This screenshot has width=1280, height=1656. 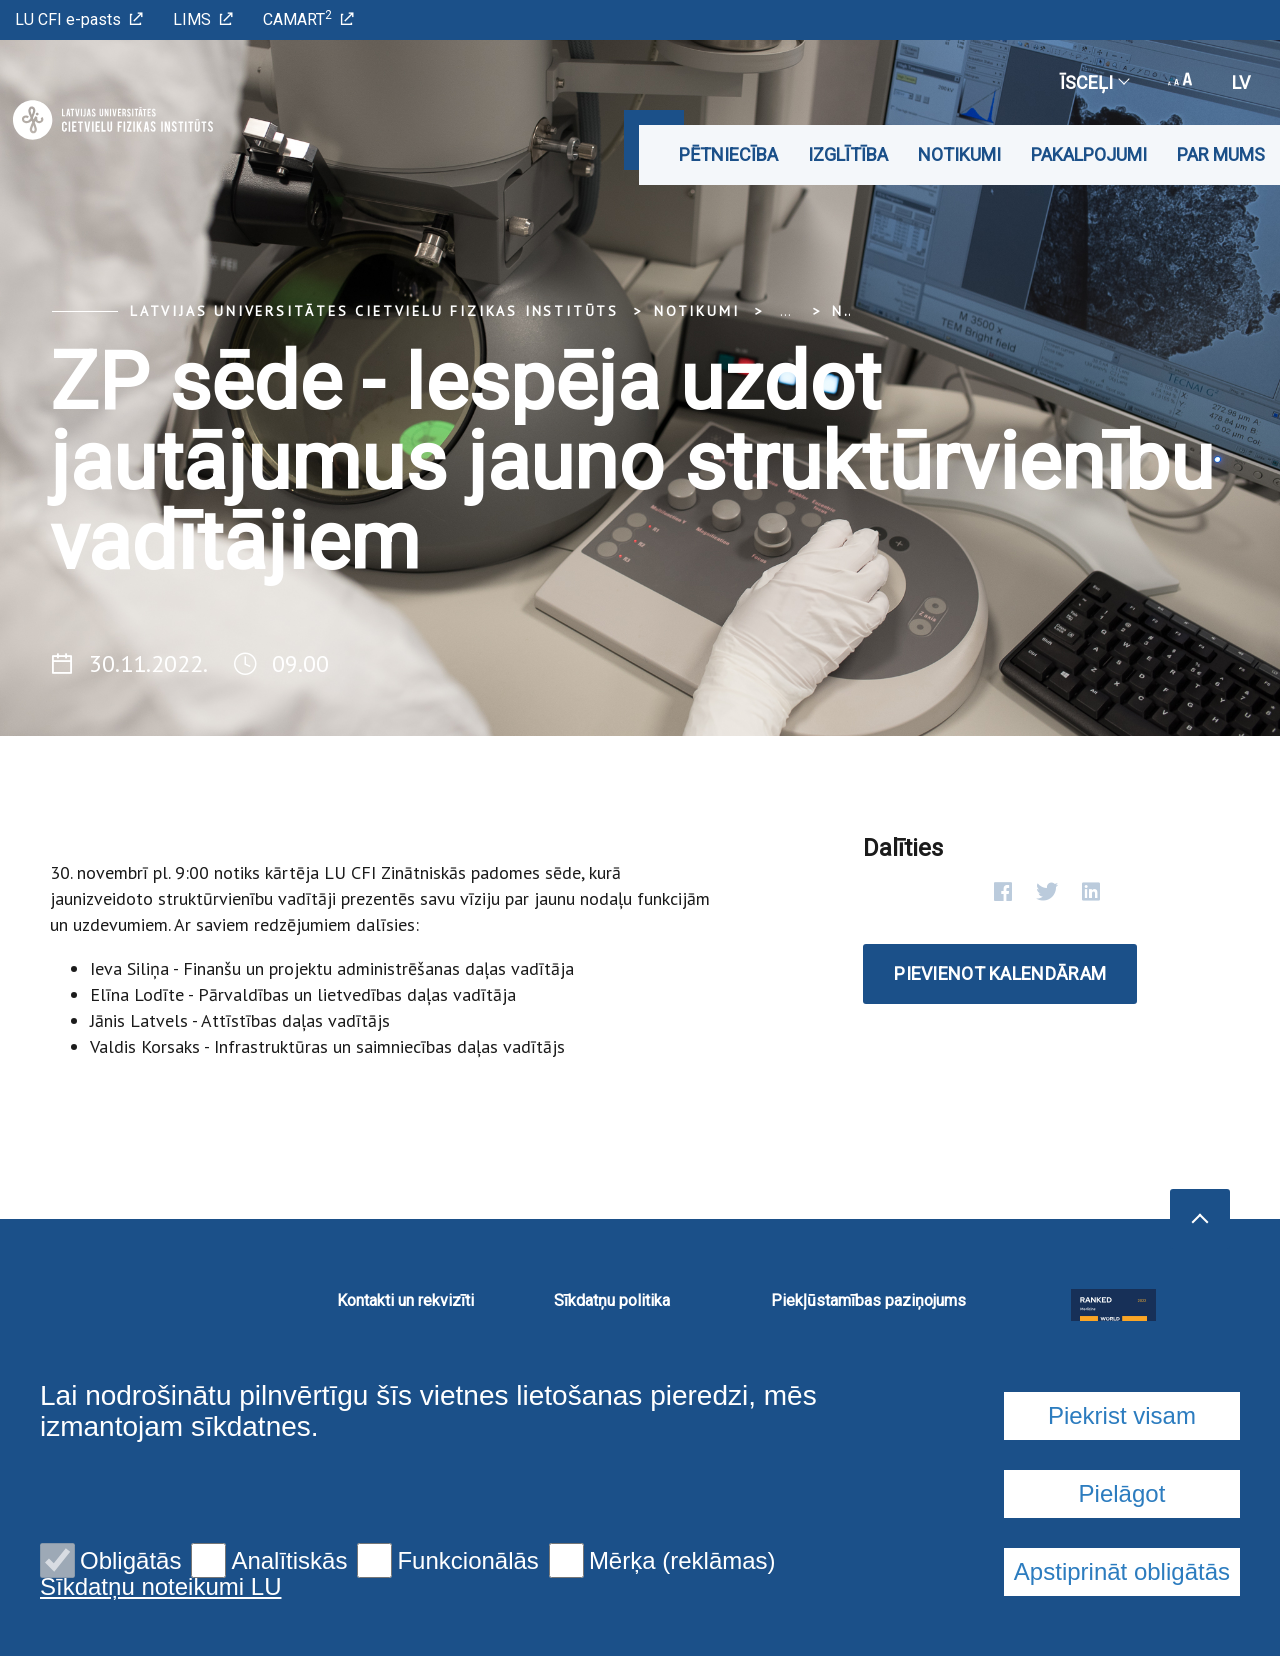 I want to click on ... [Expand], so click(x=785, y=311).